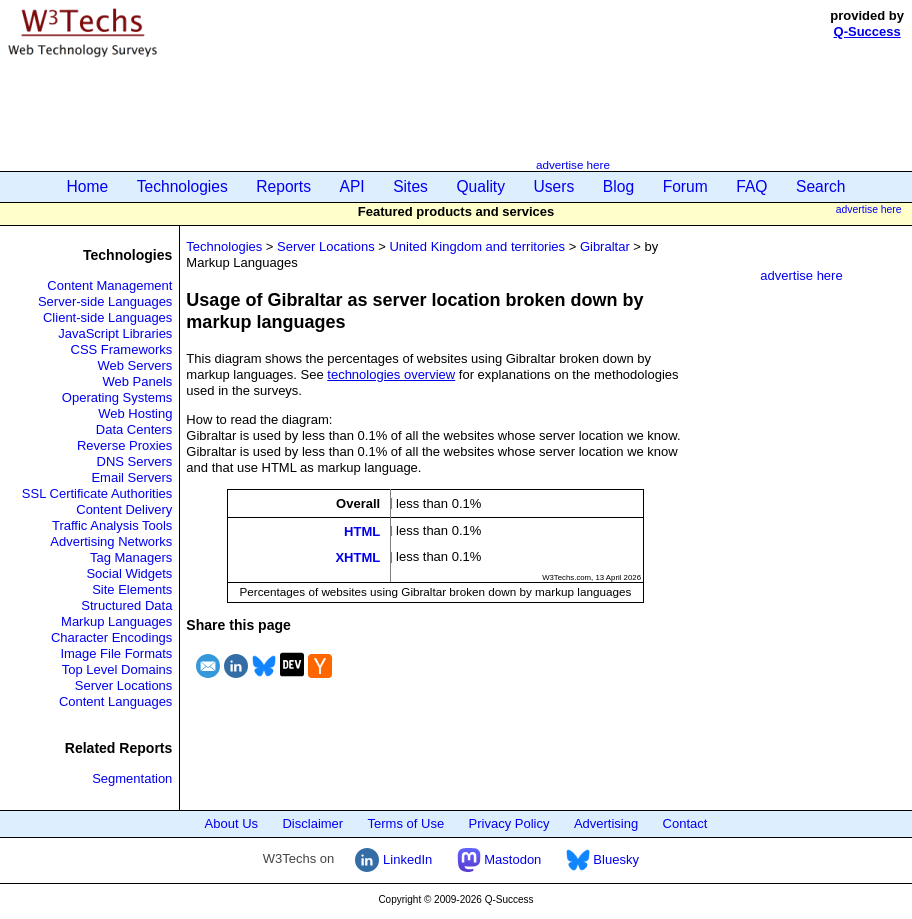 Image resolution: width=912 pixels, height=919 pixels. I want to click on Disclaimer, so click(312, 823).